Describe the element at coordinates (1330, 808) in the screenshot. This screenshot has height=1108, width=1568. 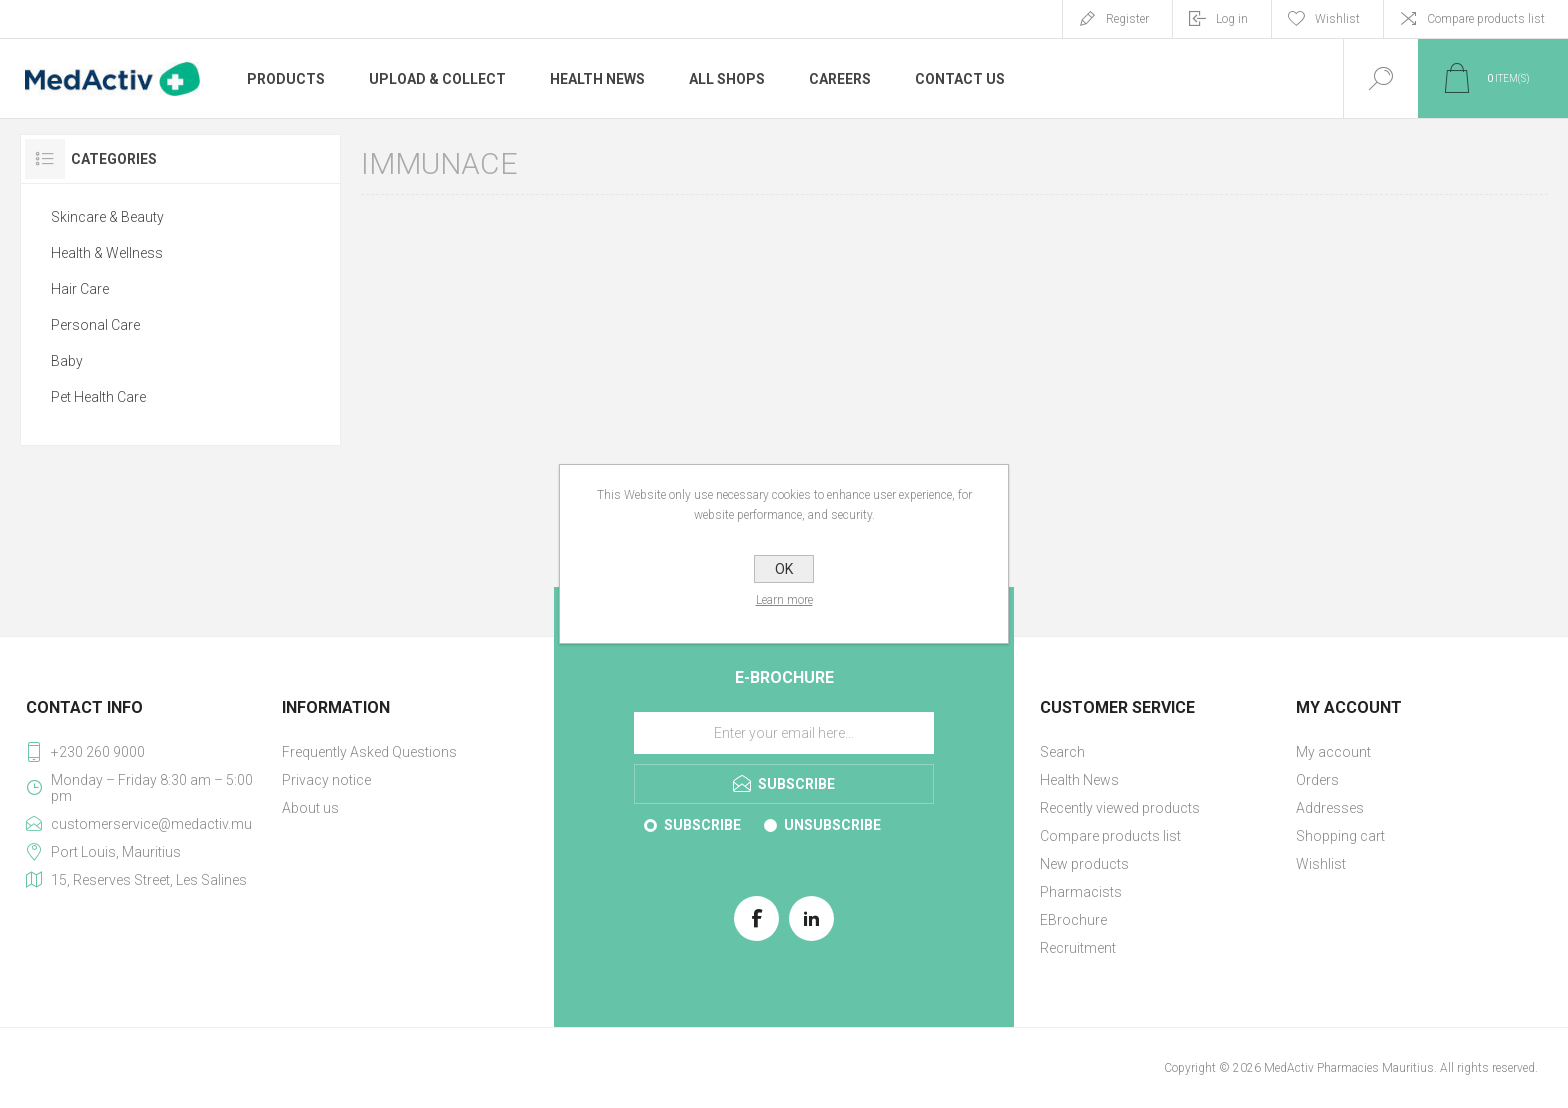
I see `Addresses` at that location.